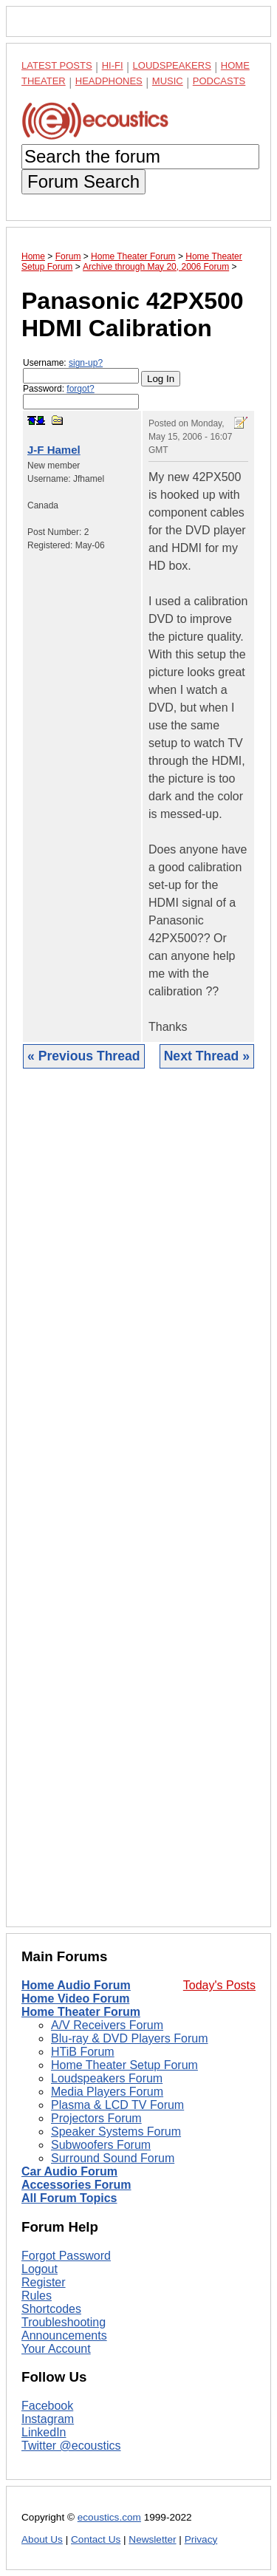 The height and width of the screenshot is (2576, 277). Describe the element at coordinates (71, 2445) in the screenshot. I see `Twitter @ecoustics` at that location.